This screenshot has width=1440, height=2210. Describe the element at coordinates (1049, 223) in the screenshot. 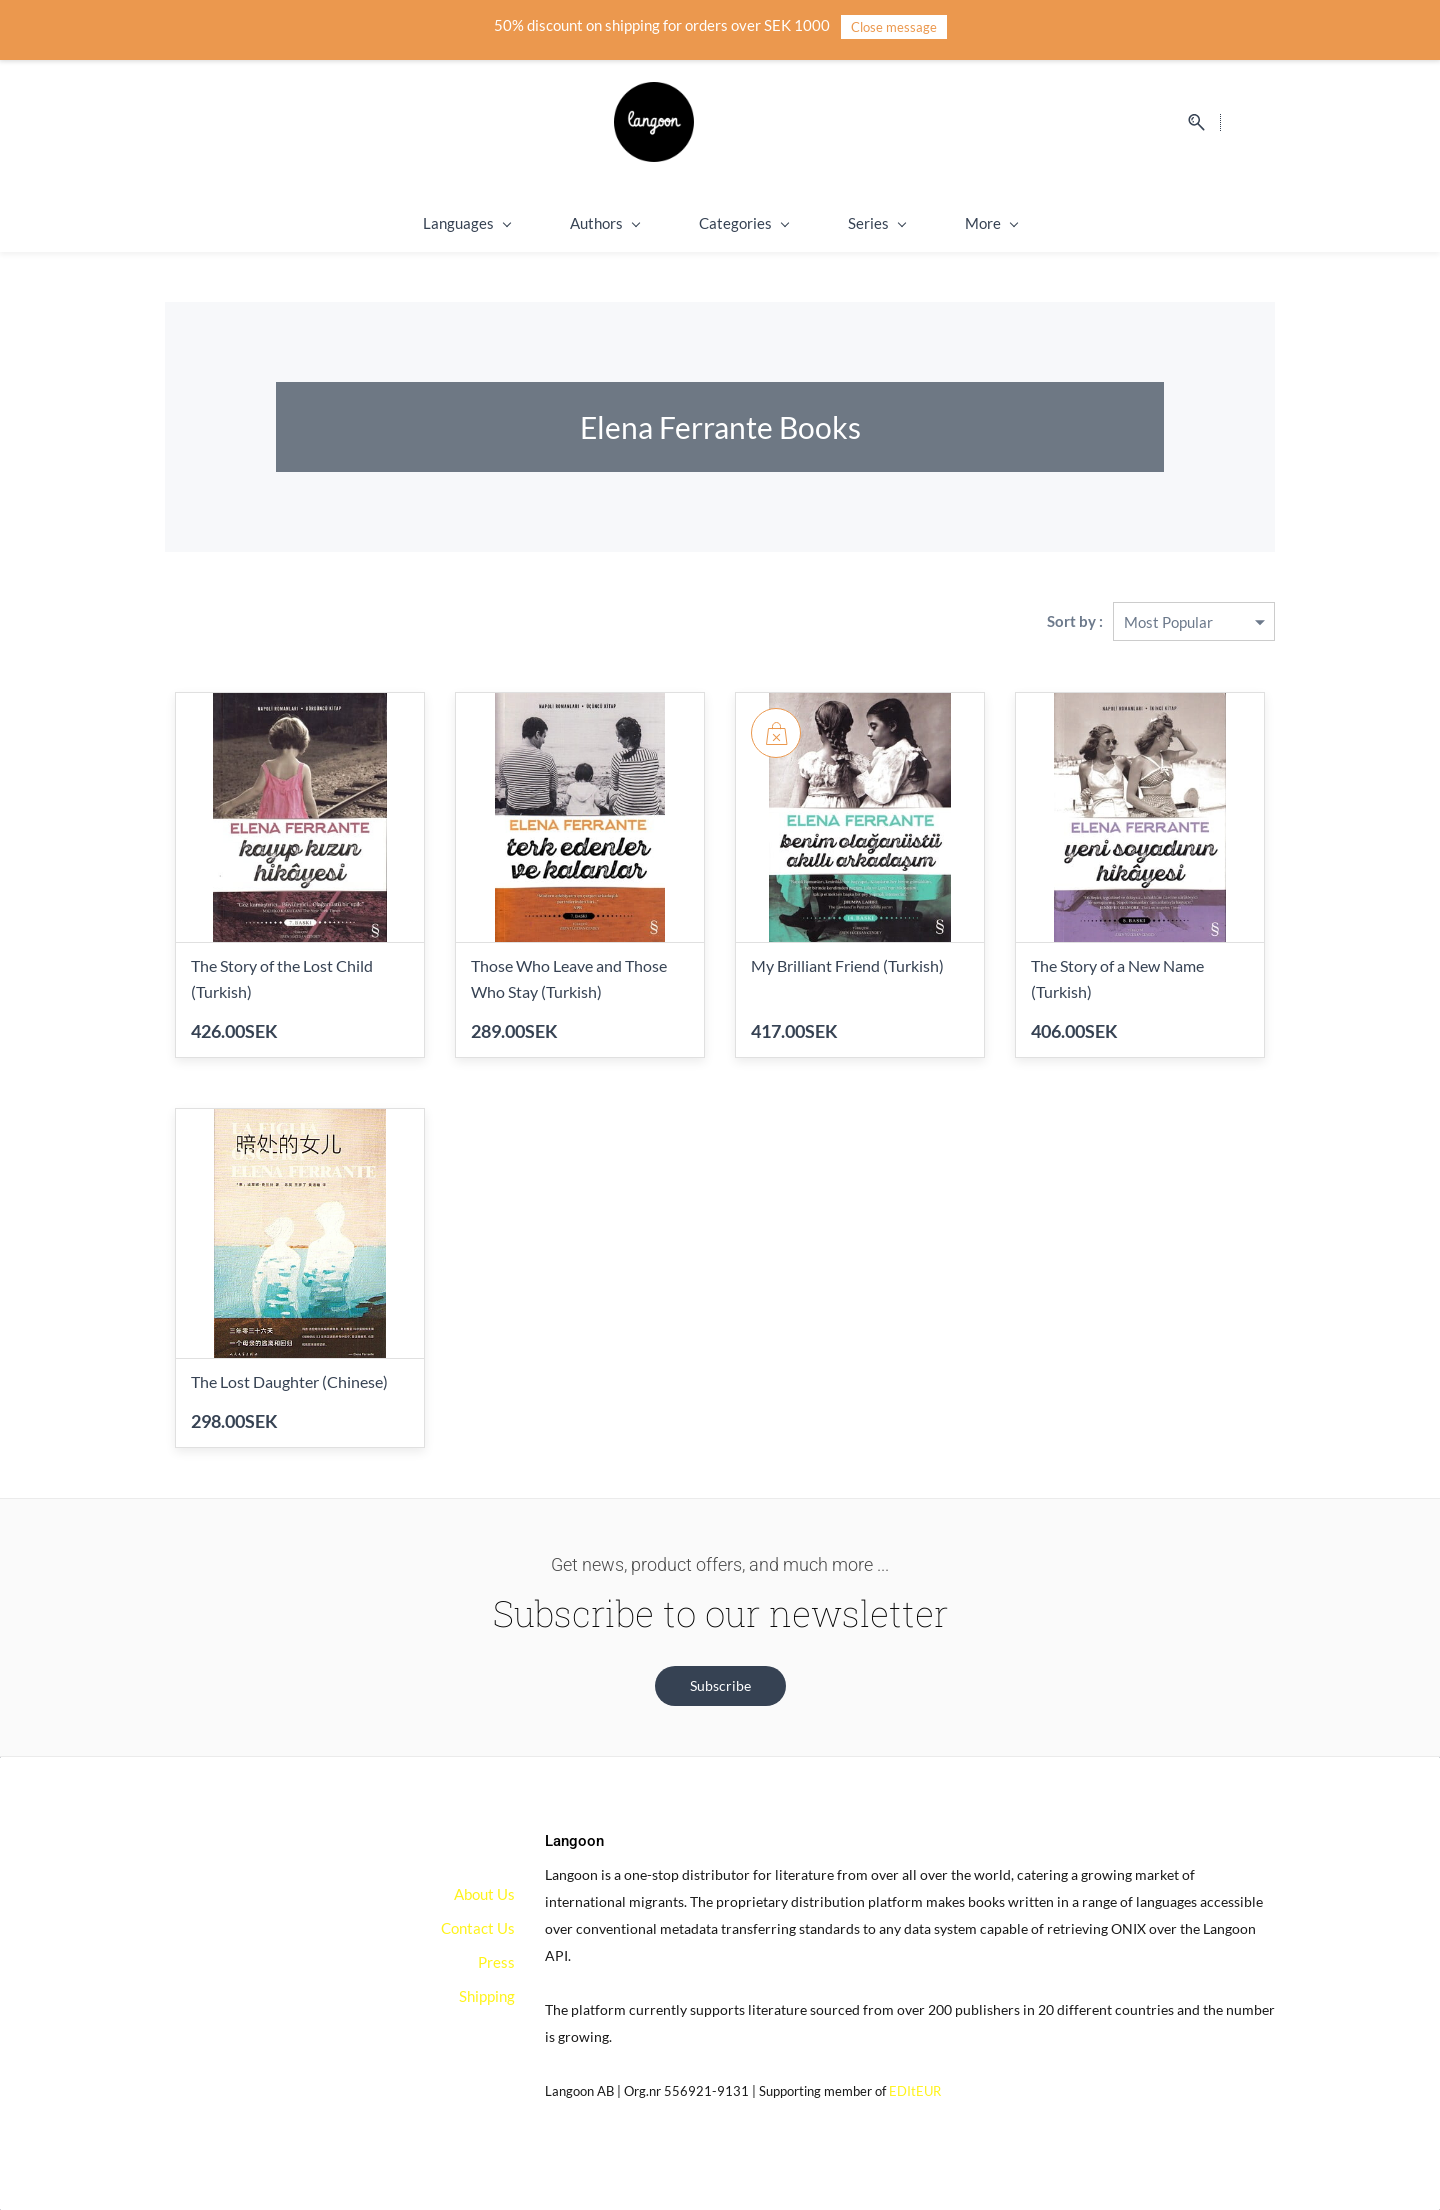

I see `On Sale` at that location.